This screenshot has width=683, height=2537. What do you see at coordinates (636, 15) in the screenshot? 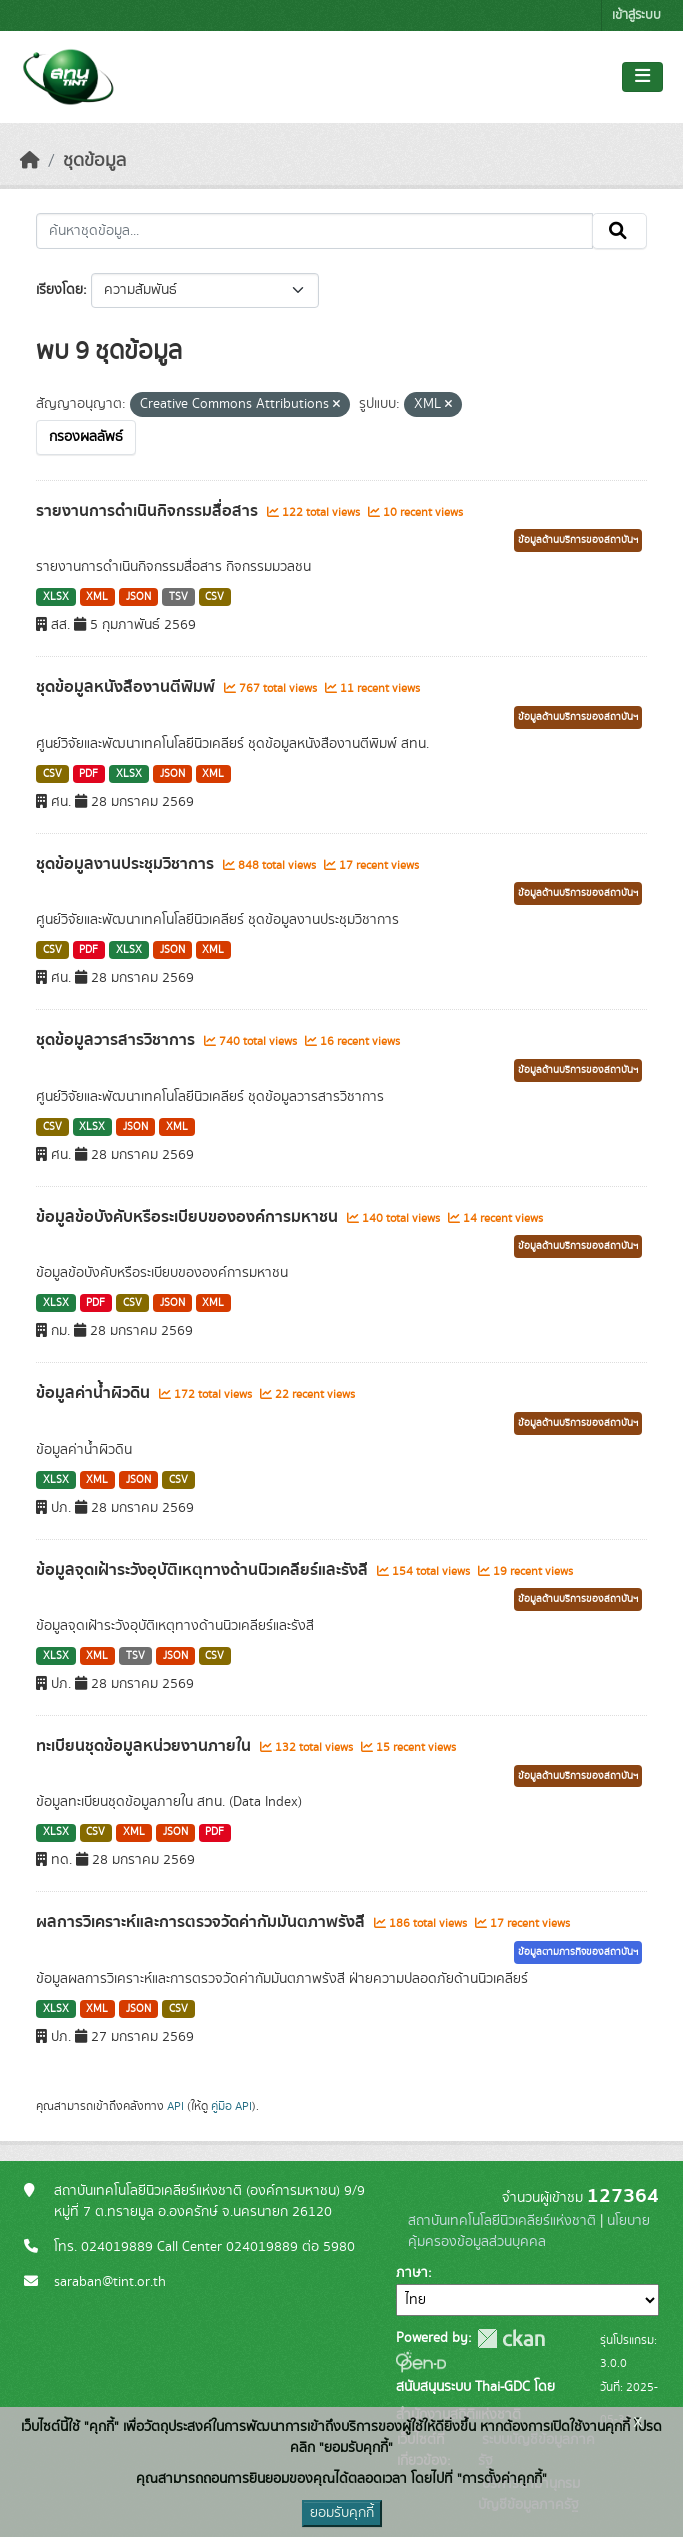
I see `เข้าสู่ระบบ` at bounding box center [636, 15].